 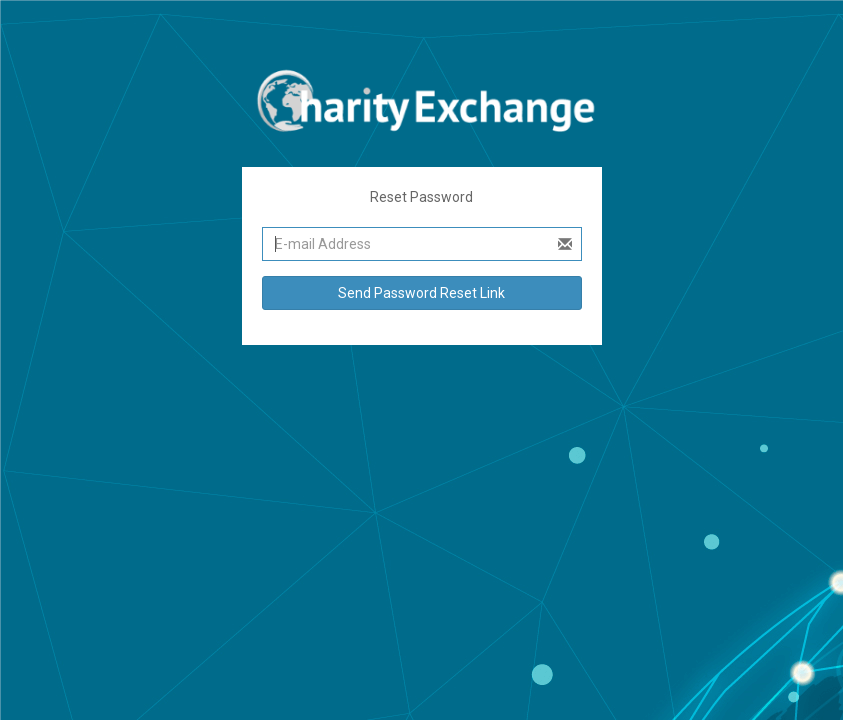 I want to click on Send Password Reset Link, so click(x=421, y=293).